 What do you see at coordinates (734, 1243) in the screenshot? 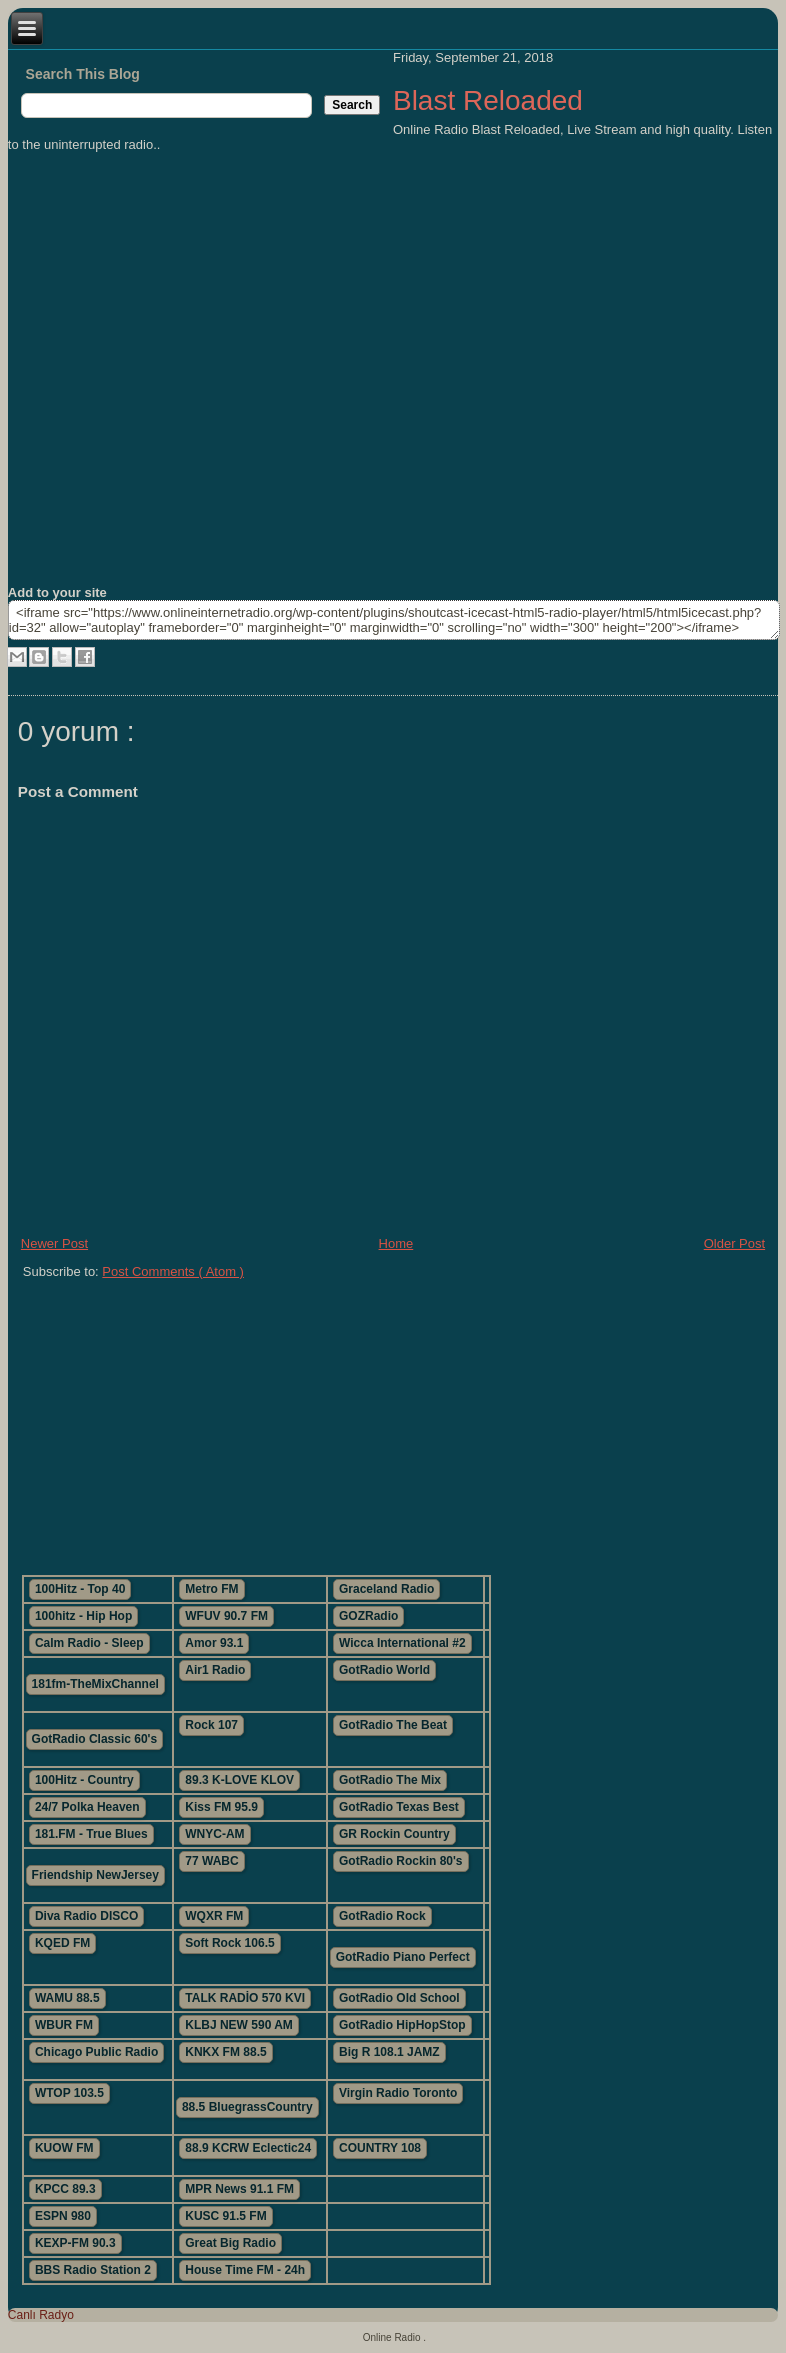
I see `Older Post` at bounding box center [734, 1243].